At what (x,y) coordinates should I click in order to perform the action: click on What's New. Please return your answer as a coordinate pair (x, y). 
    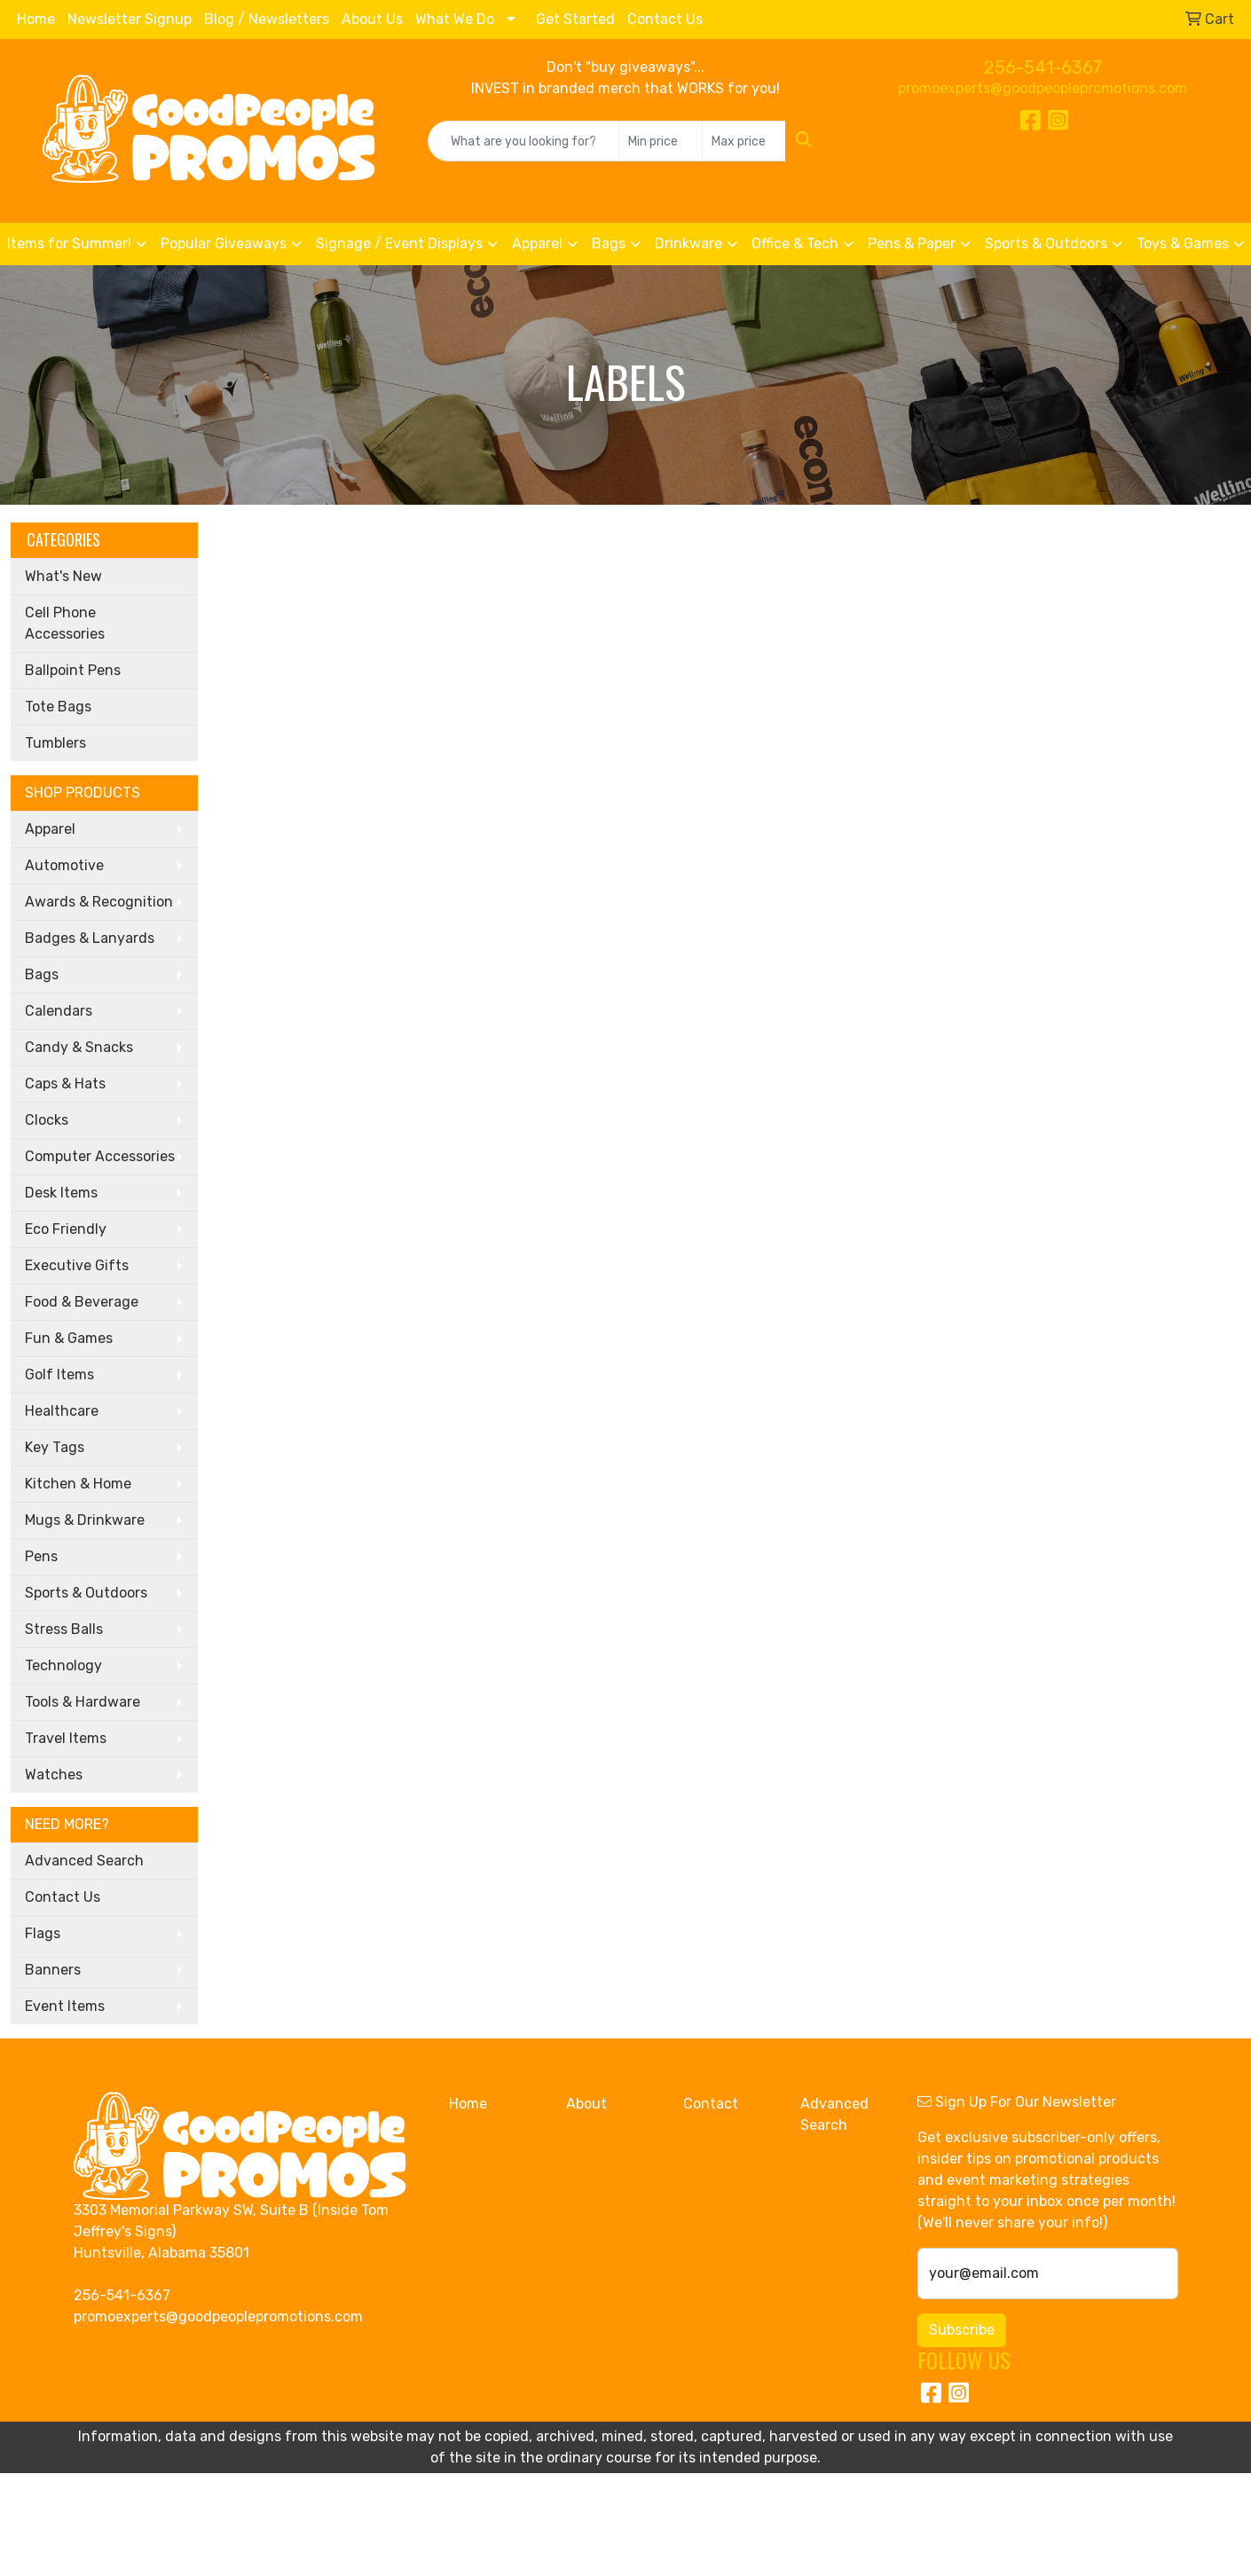
    Looking at the image, I should click on (63, 576).